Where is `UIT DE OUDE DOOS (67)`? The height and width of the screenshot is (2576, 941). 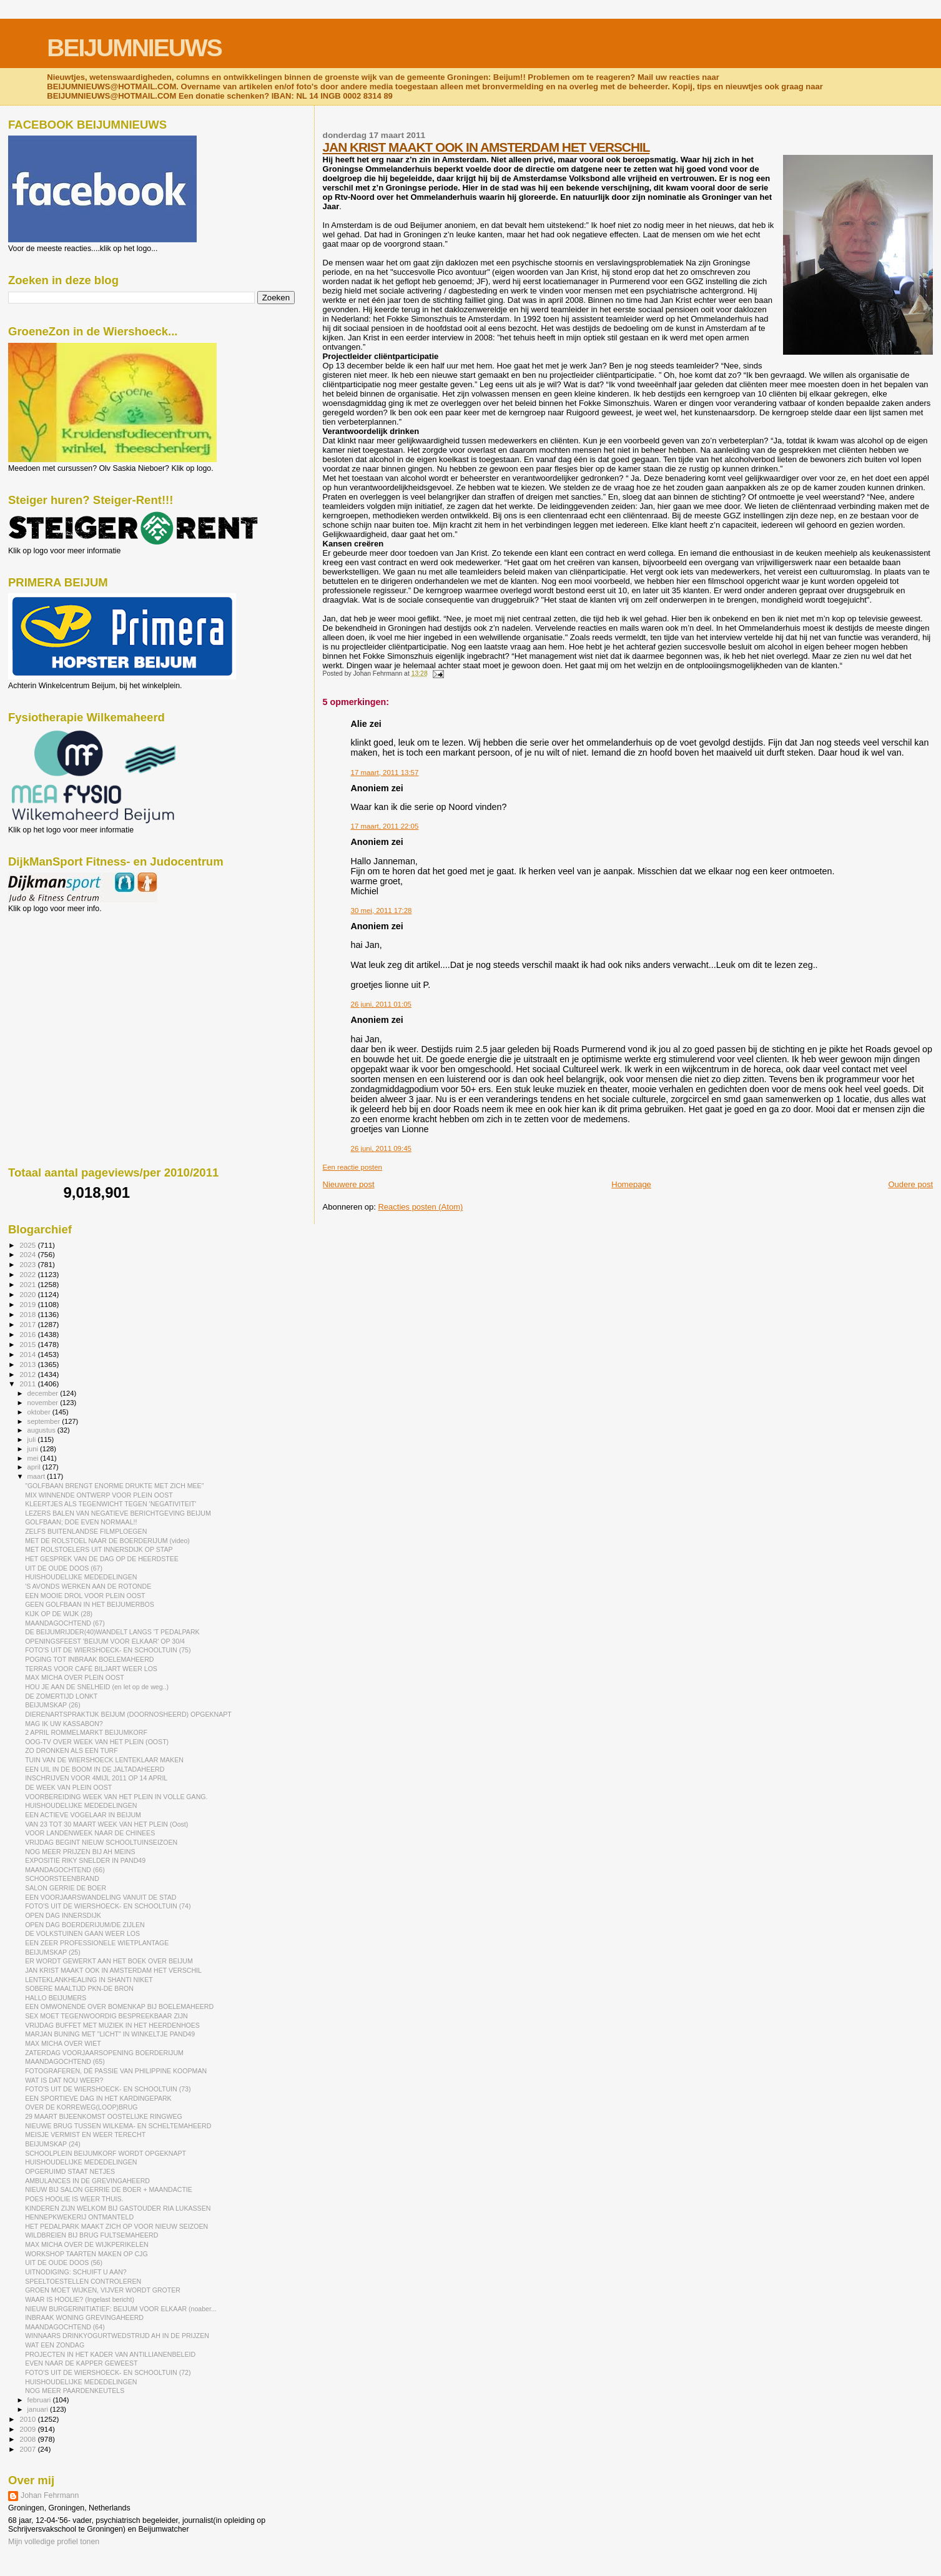
UIT DE OUDE DOOS (67) is located at coordinates (63, 1568).